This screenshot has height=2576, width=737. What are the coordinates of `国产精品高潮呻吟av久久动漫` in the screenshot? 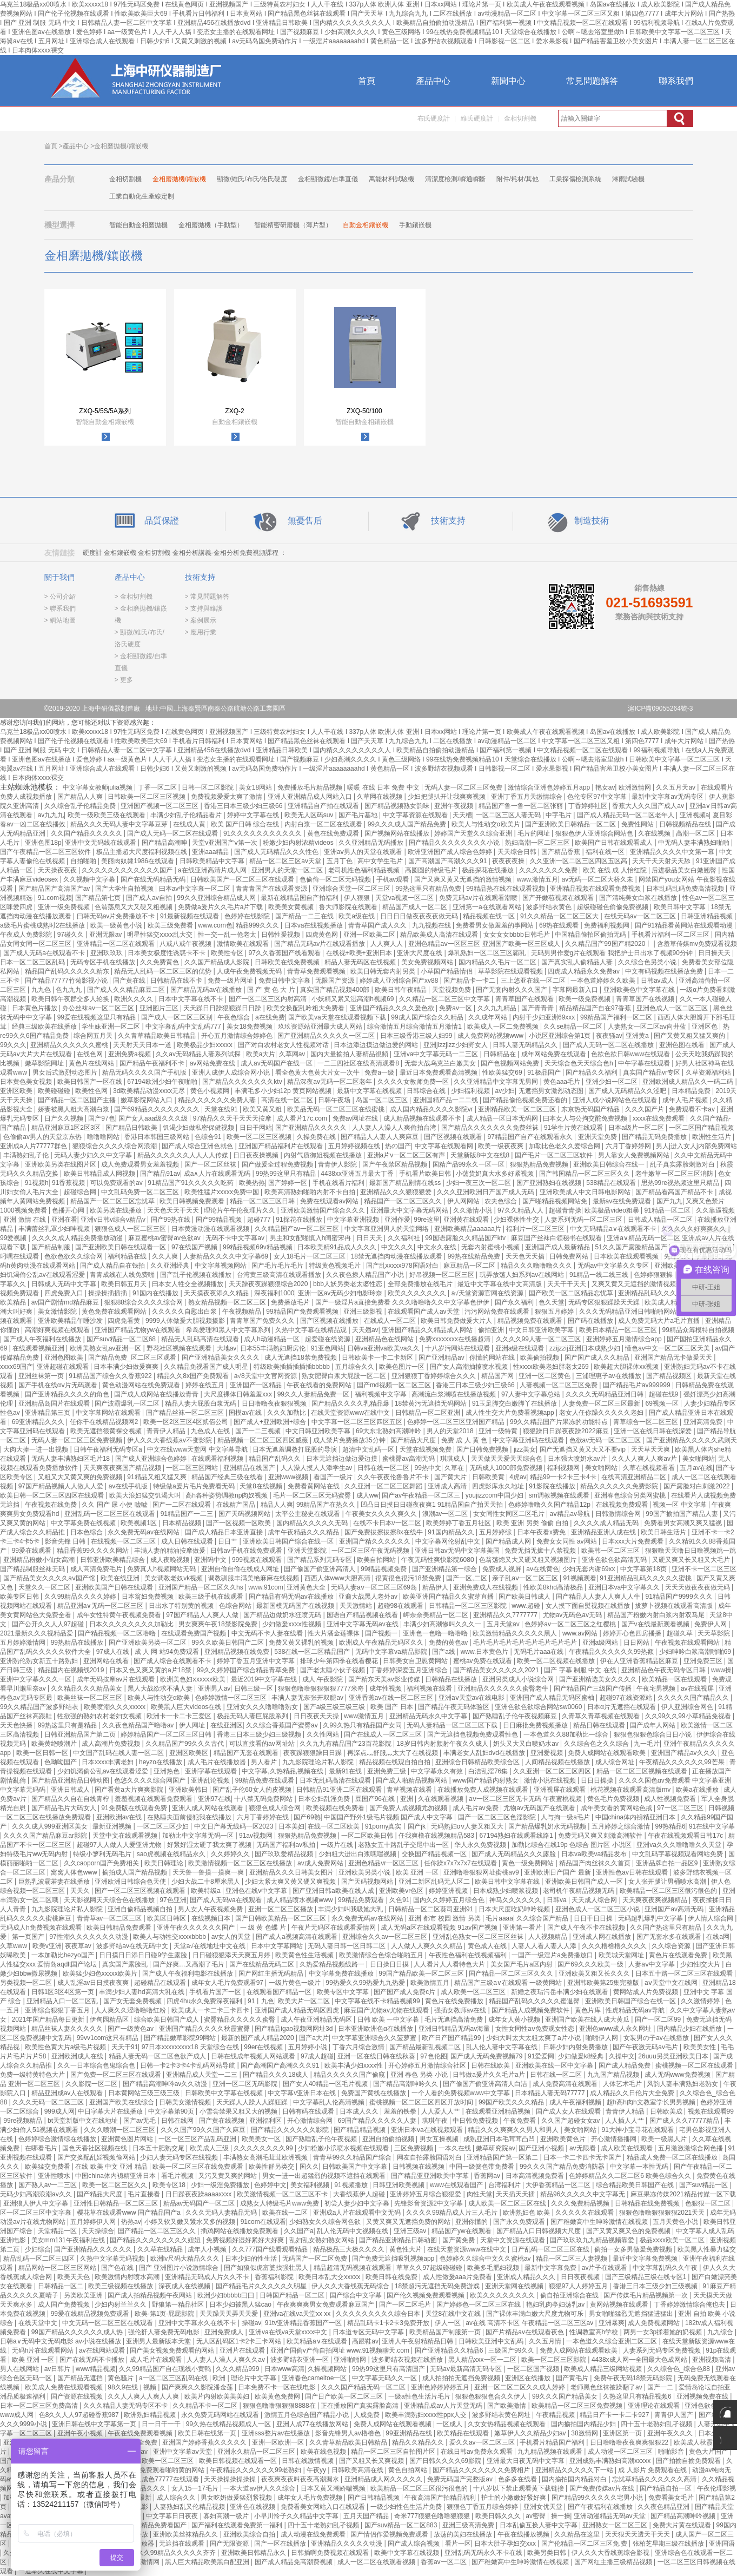 It's located at (166, 2084).